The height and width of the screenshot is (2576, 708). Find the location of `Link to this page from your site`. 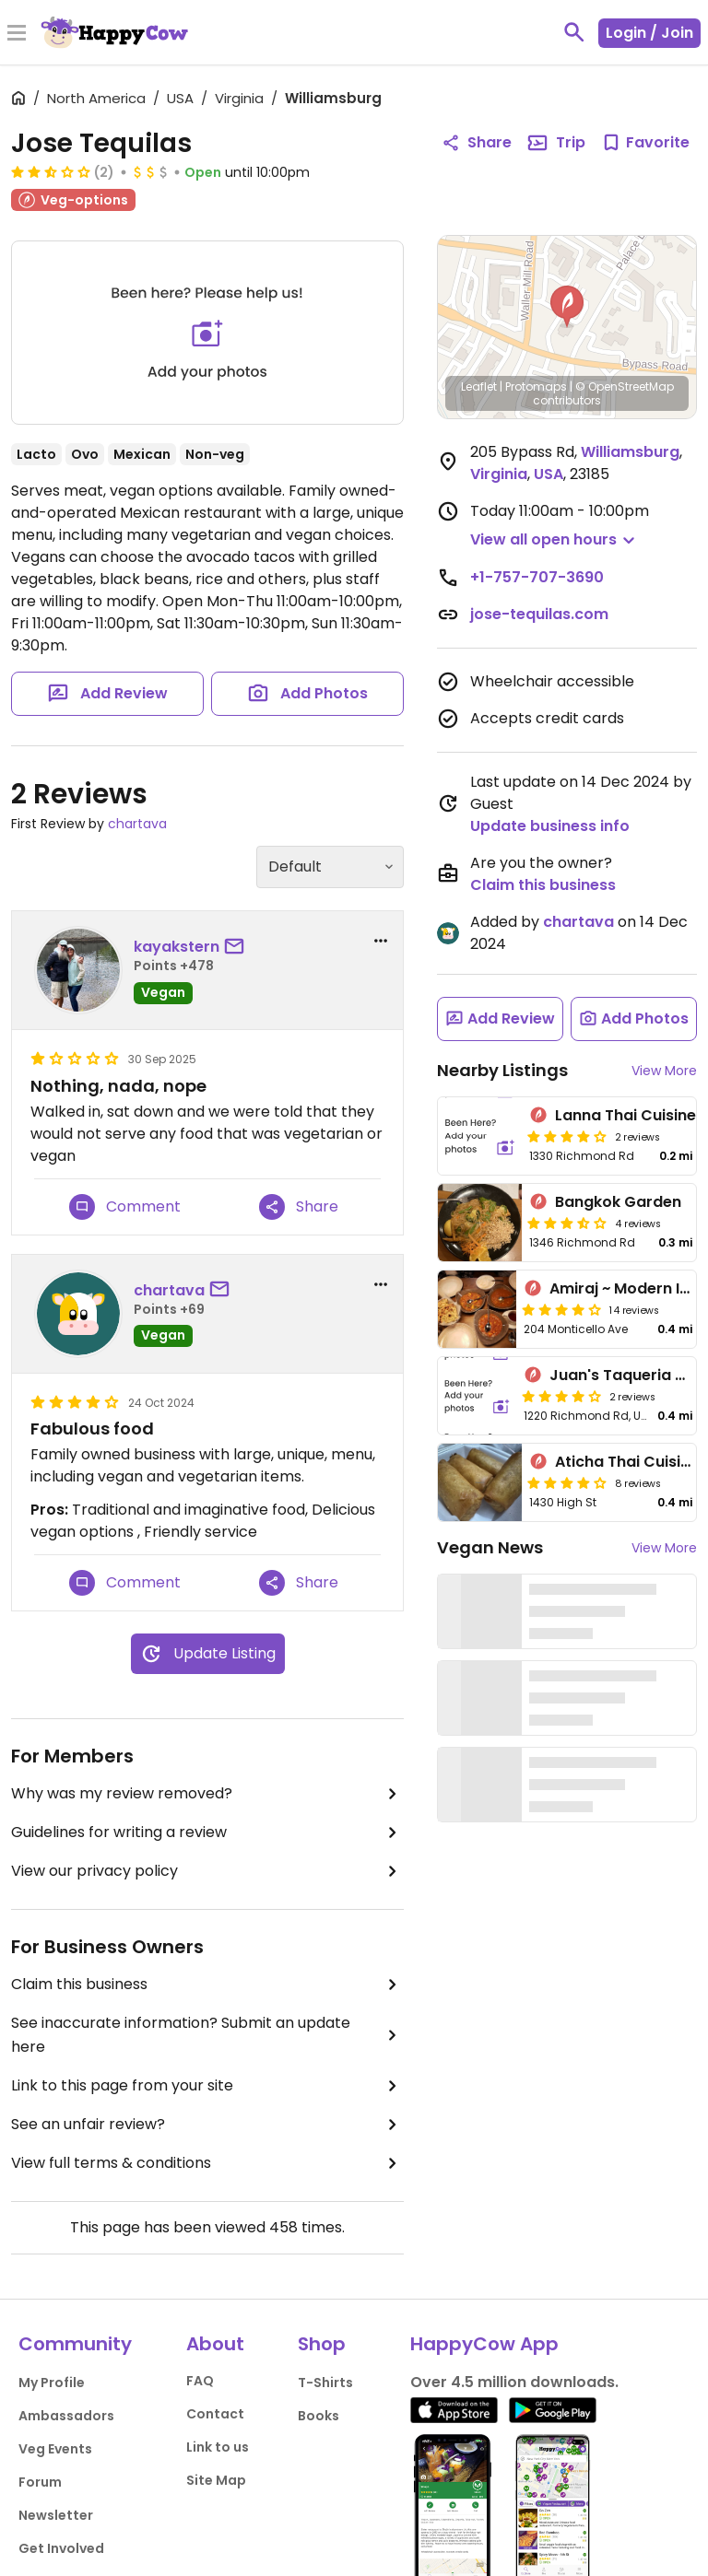

Link to this page from your site is located at coordinates (207, 2086).